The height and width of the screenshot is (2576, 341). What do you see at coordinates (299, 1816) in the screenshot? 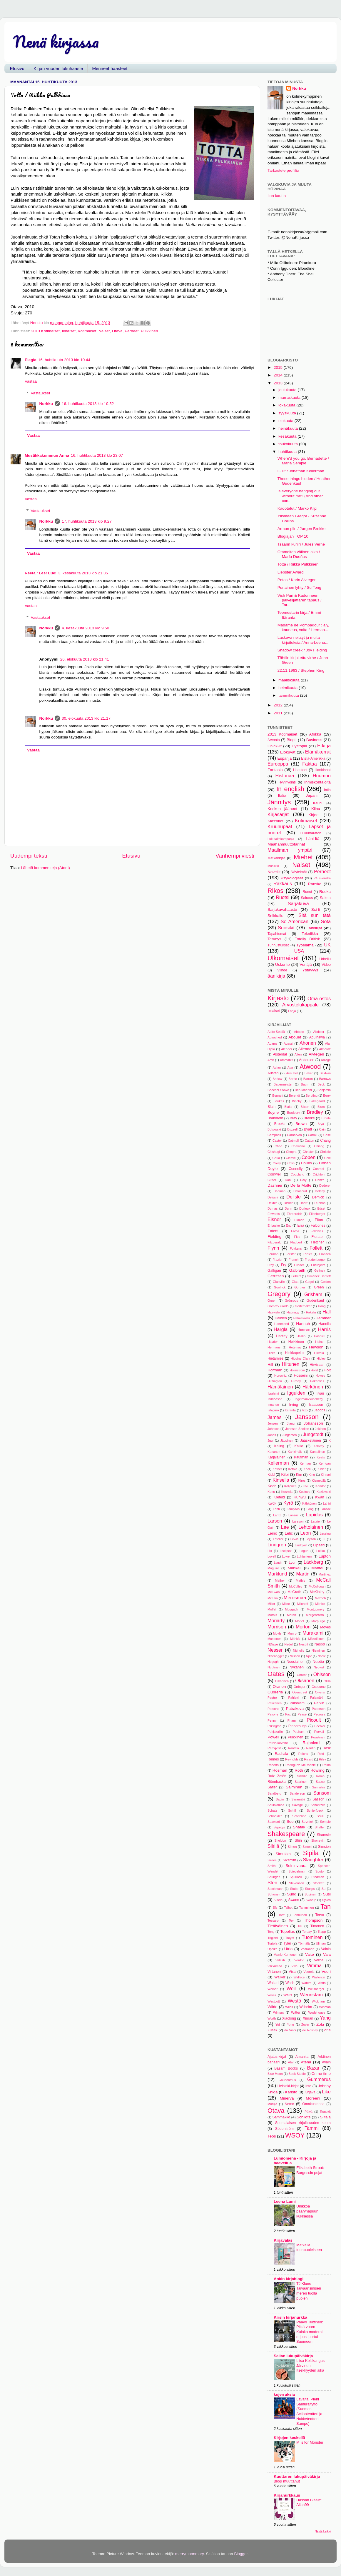
I see `Scottoline` at bounding box center [299, 1816].